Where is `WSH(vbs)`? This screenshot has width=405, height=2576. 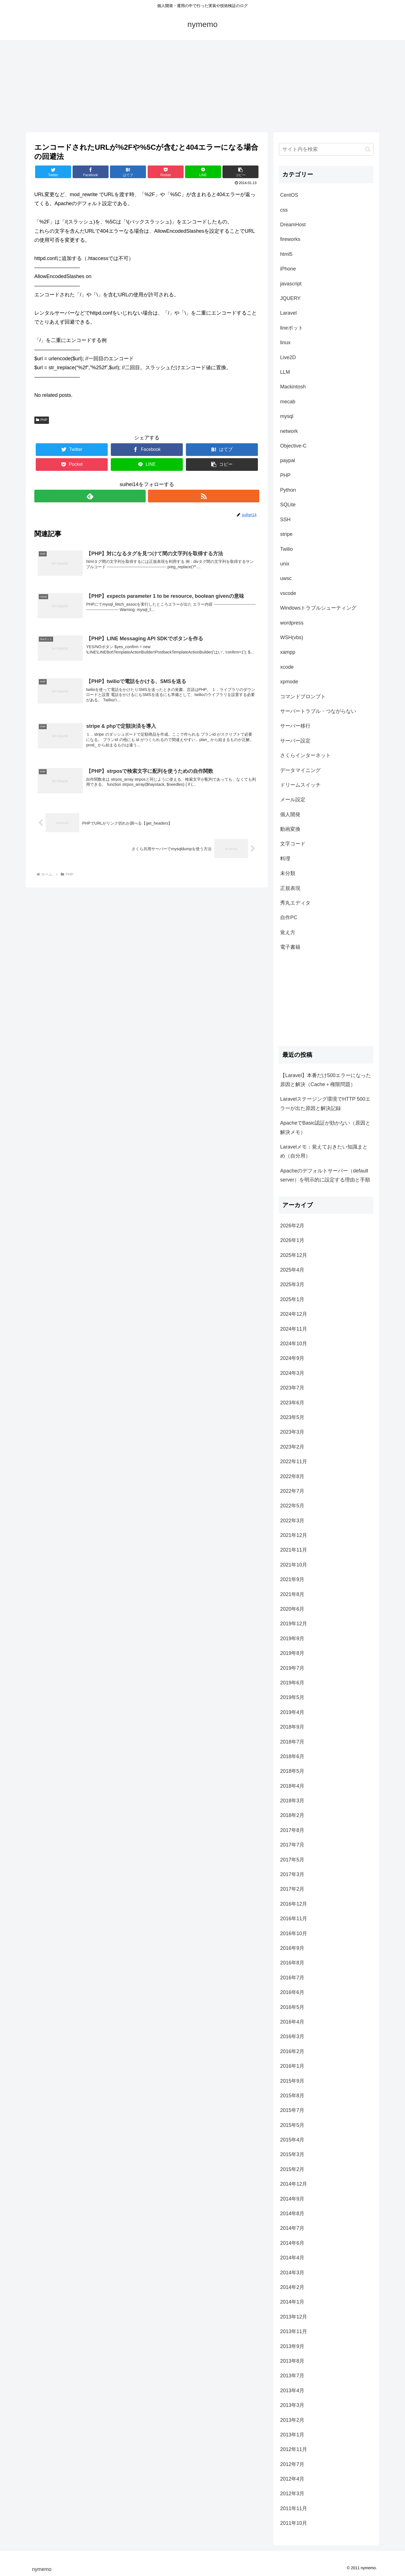 WSH(vbs) is located at coordinates (291, 637).